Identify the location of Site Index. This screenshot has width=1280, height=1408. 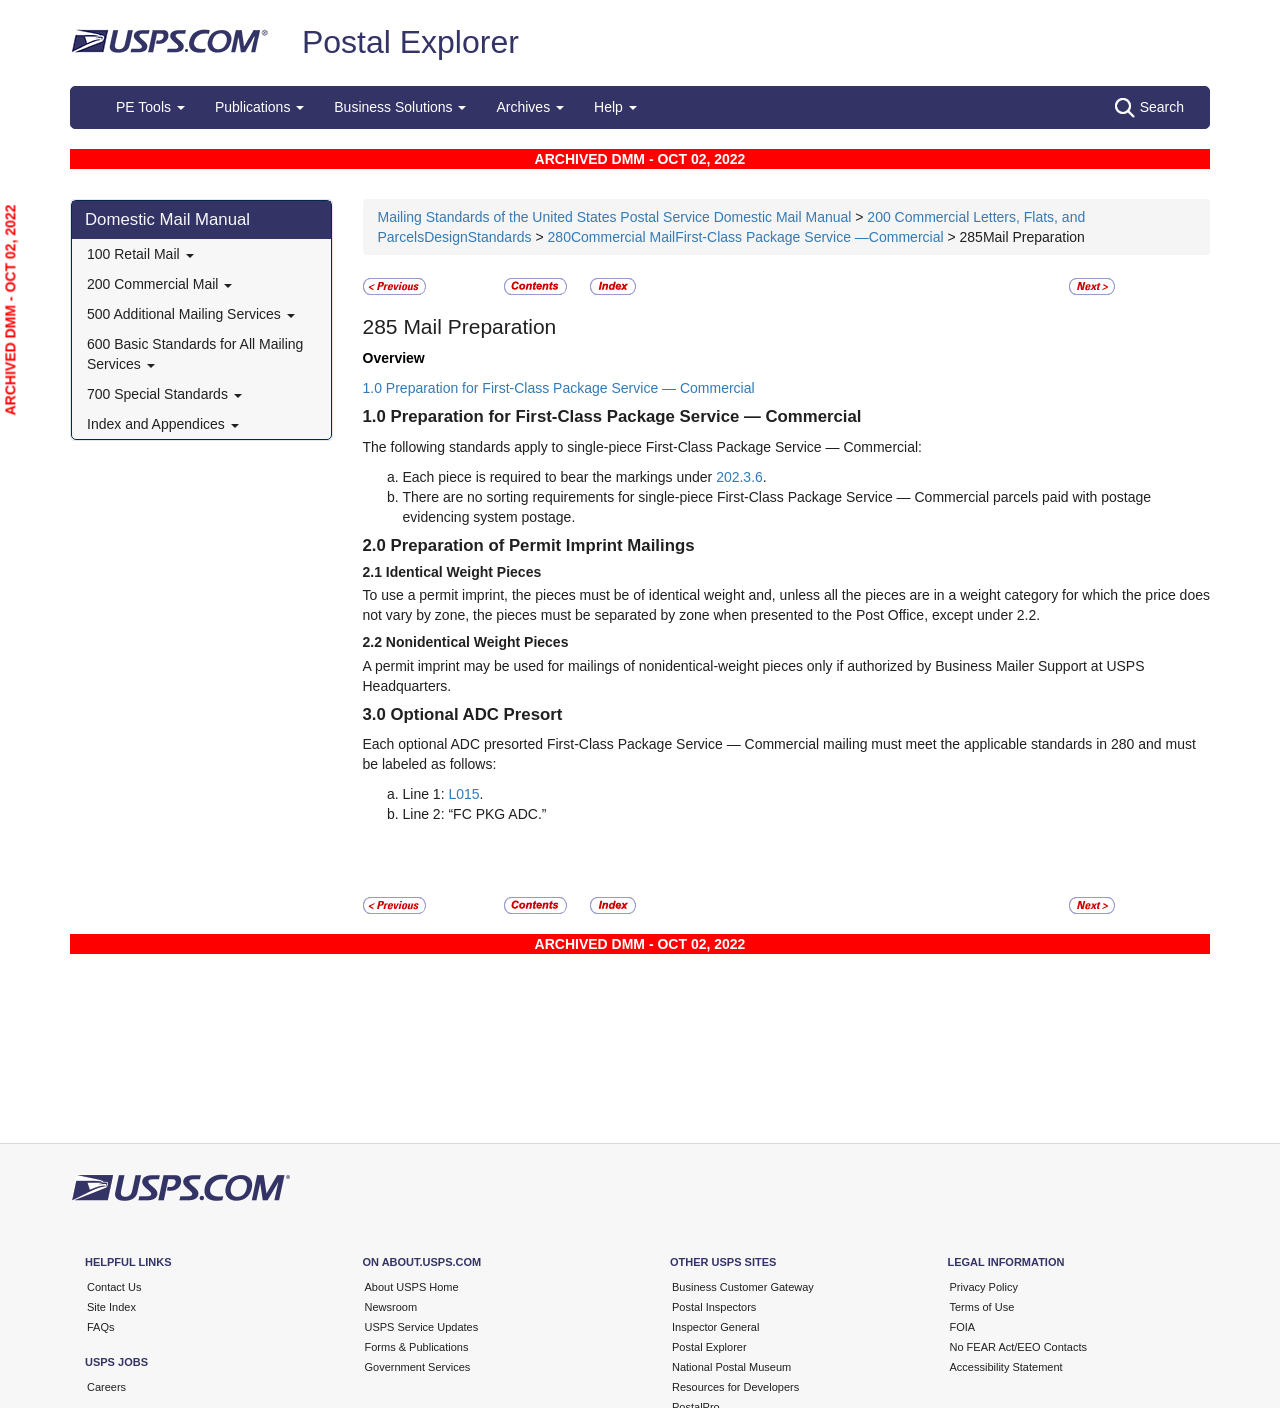
(111, 1307).